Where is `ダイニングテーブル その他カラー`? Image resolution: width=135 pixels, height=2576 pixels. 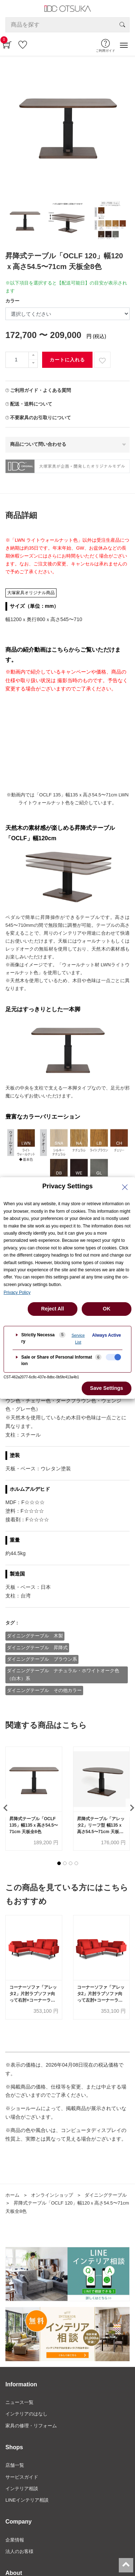 ダイニングテーブル その他カラー is located at coordinates (44, 1690).